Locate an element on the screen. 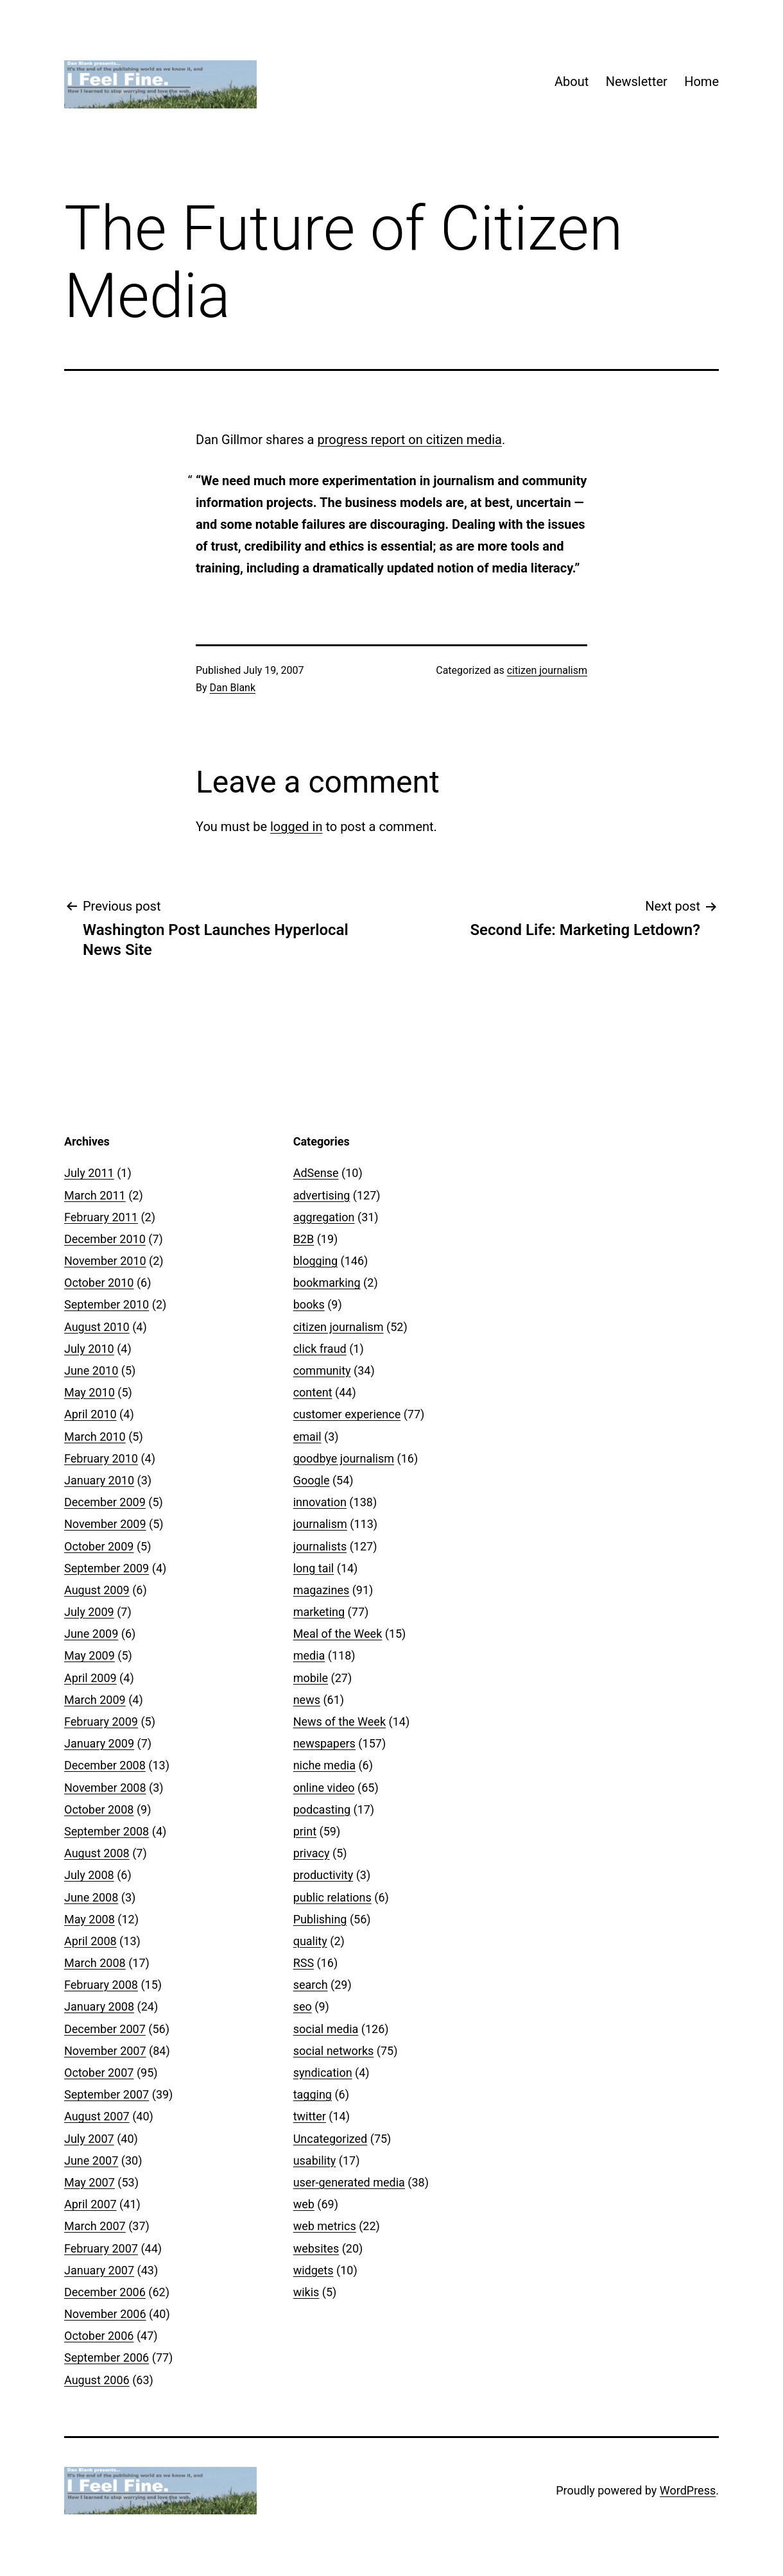  March 2010 is located at coordinates (95, 1436).